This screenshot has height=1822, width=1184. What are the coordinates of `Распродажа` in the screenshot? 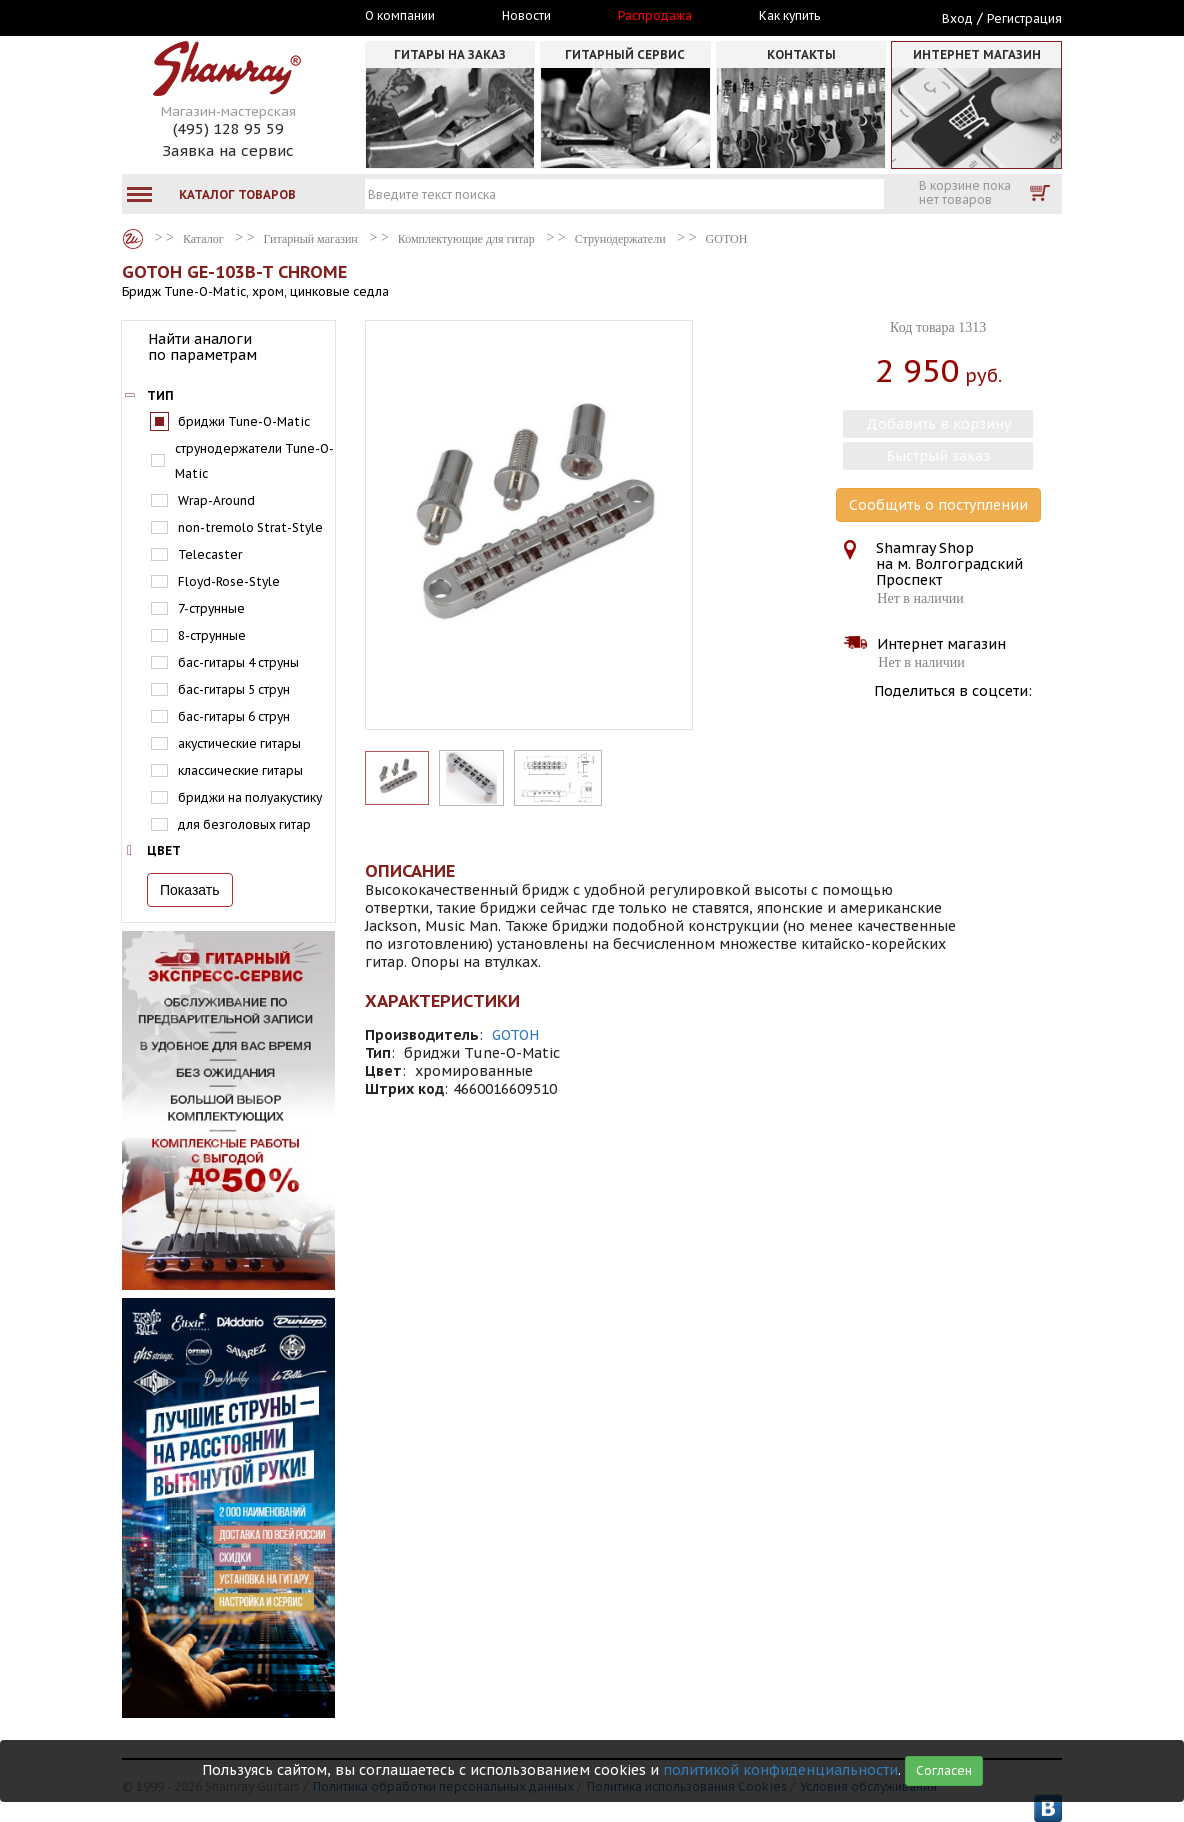 It's located at (655, 16).